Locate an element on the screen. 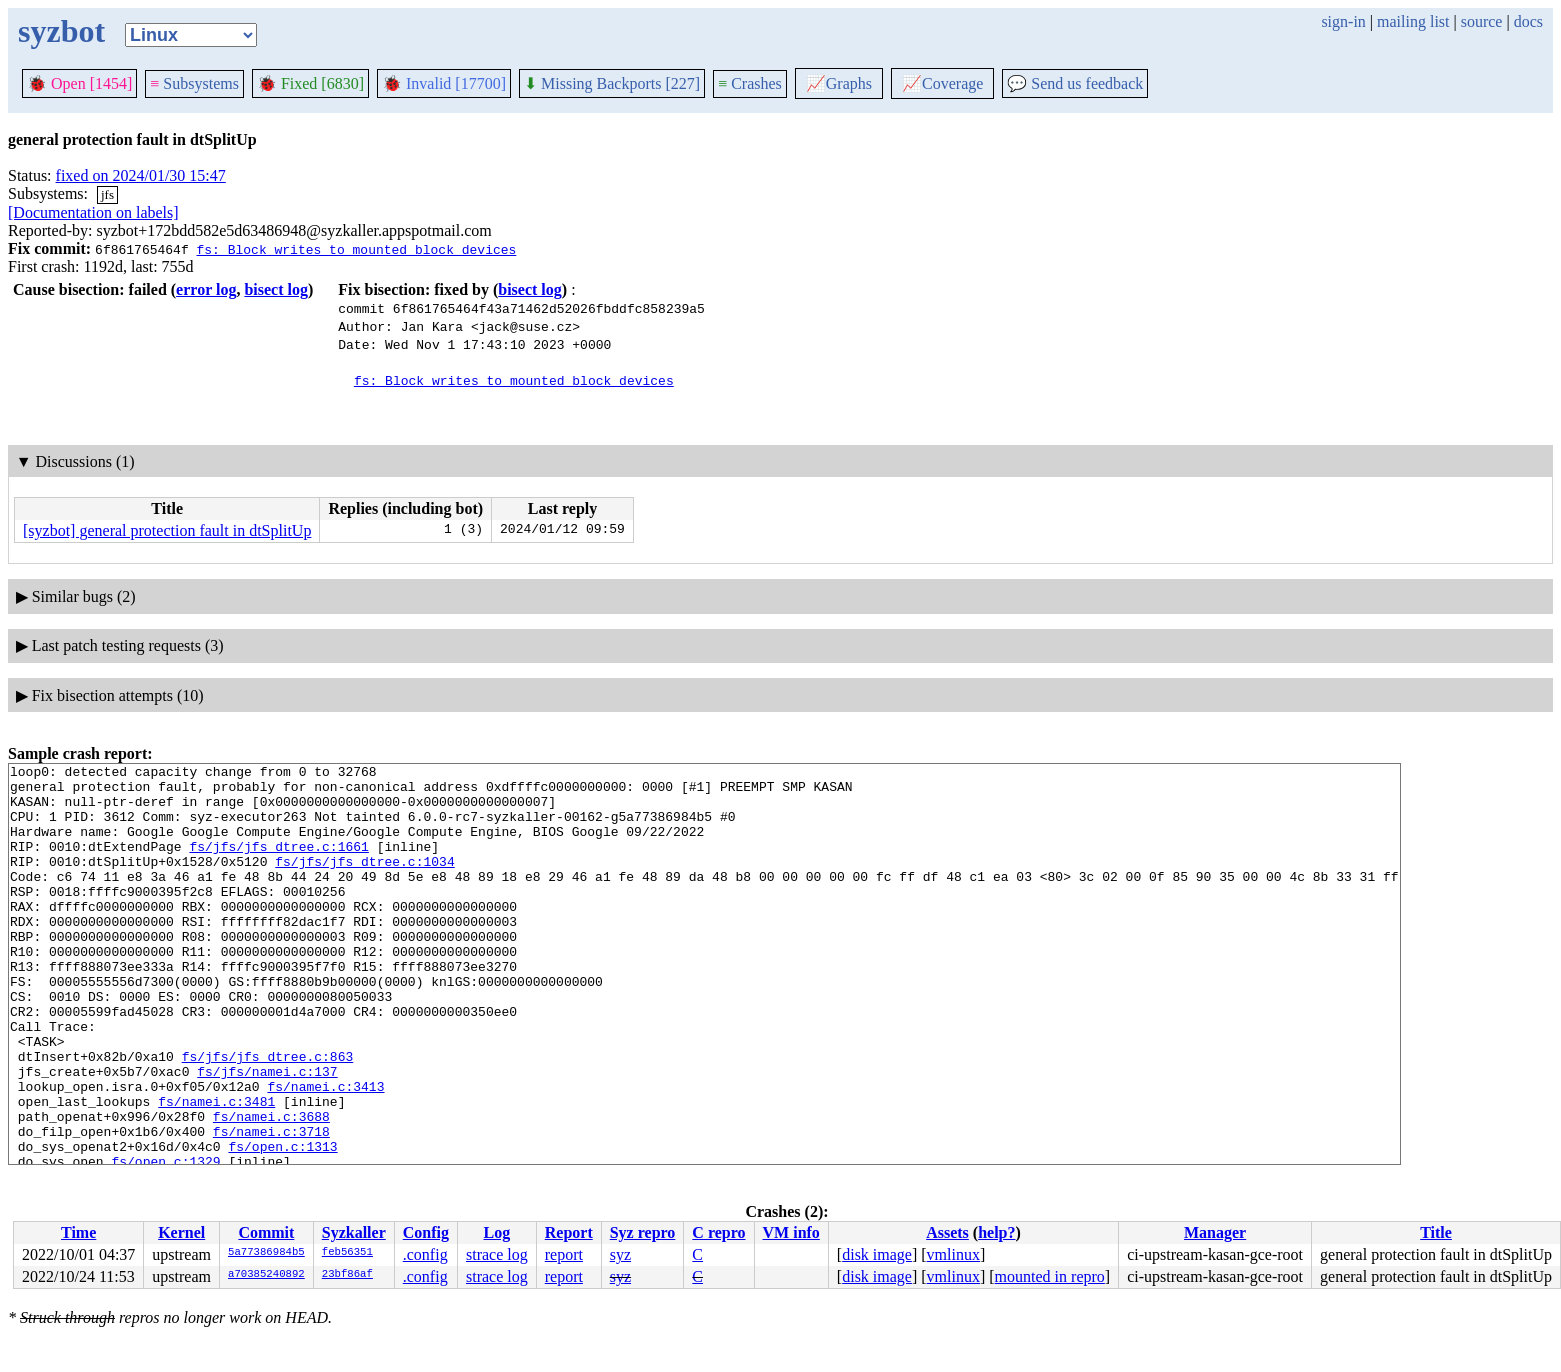  Graphs is located at coordinates (839, 83).